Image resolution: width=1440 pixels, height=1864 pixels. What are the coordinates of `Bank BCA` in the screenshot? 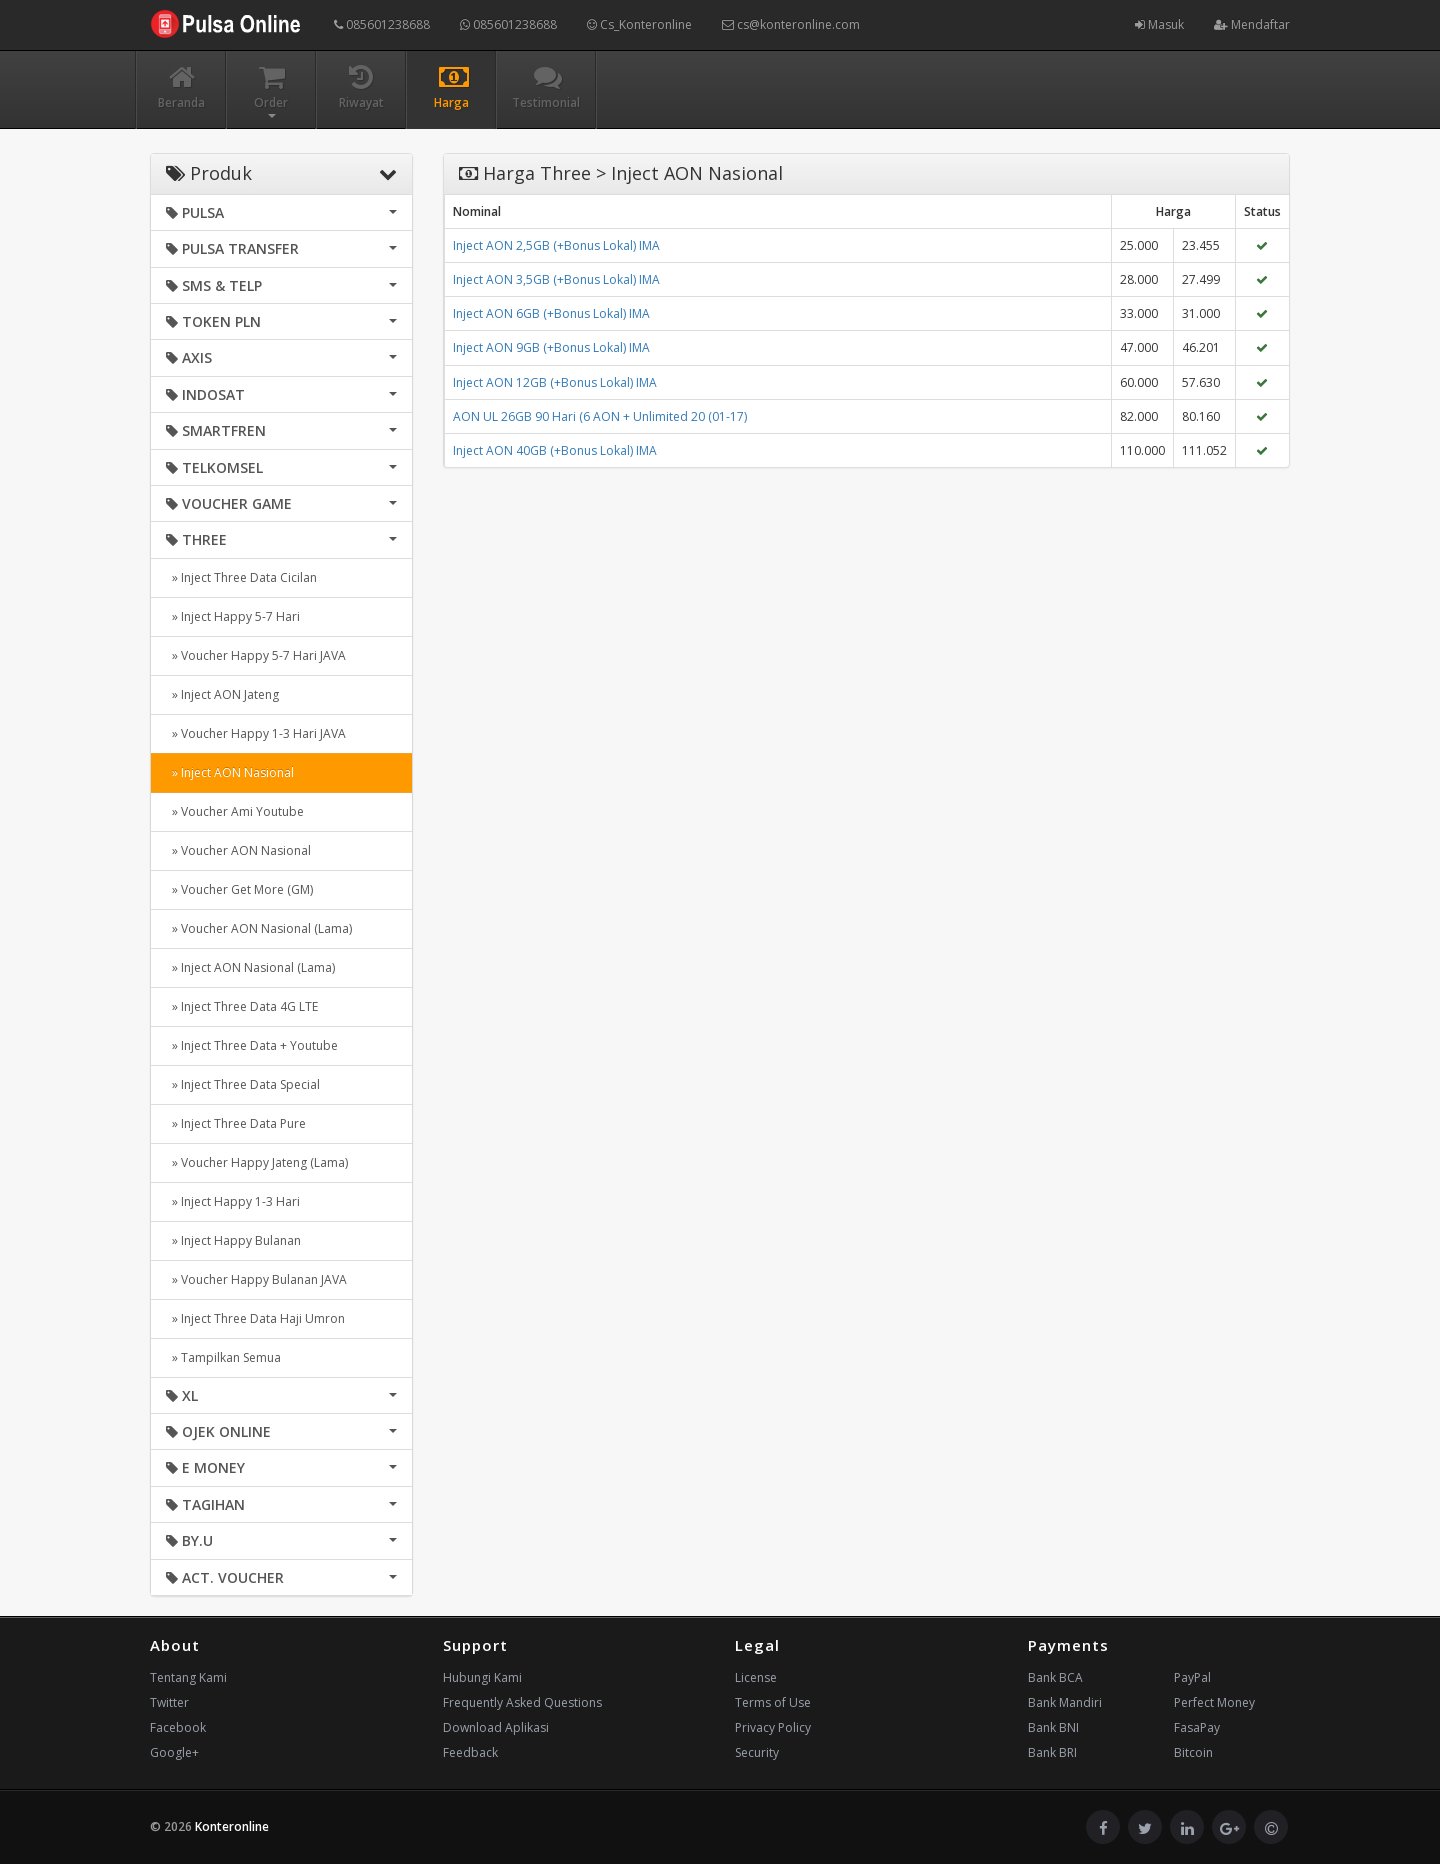 It's located at (1055, 1677).